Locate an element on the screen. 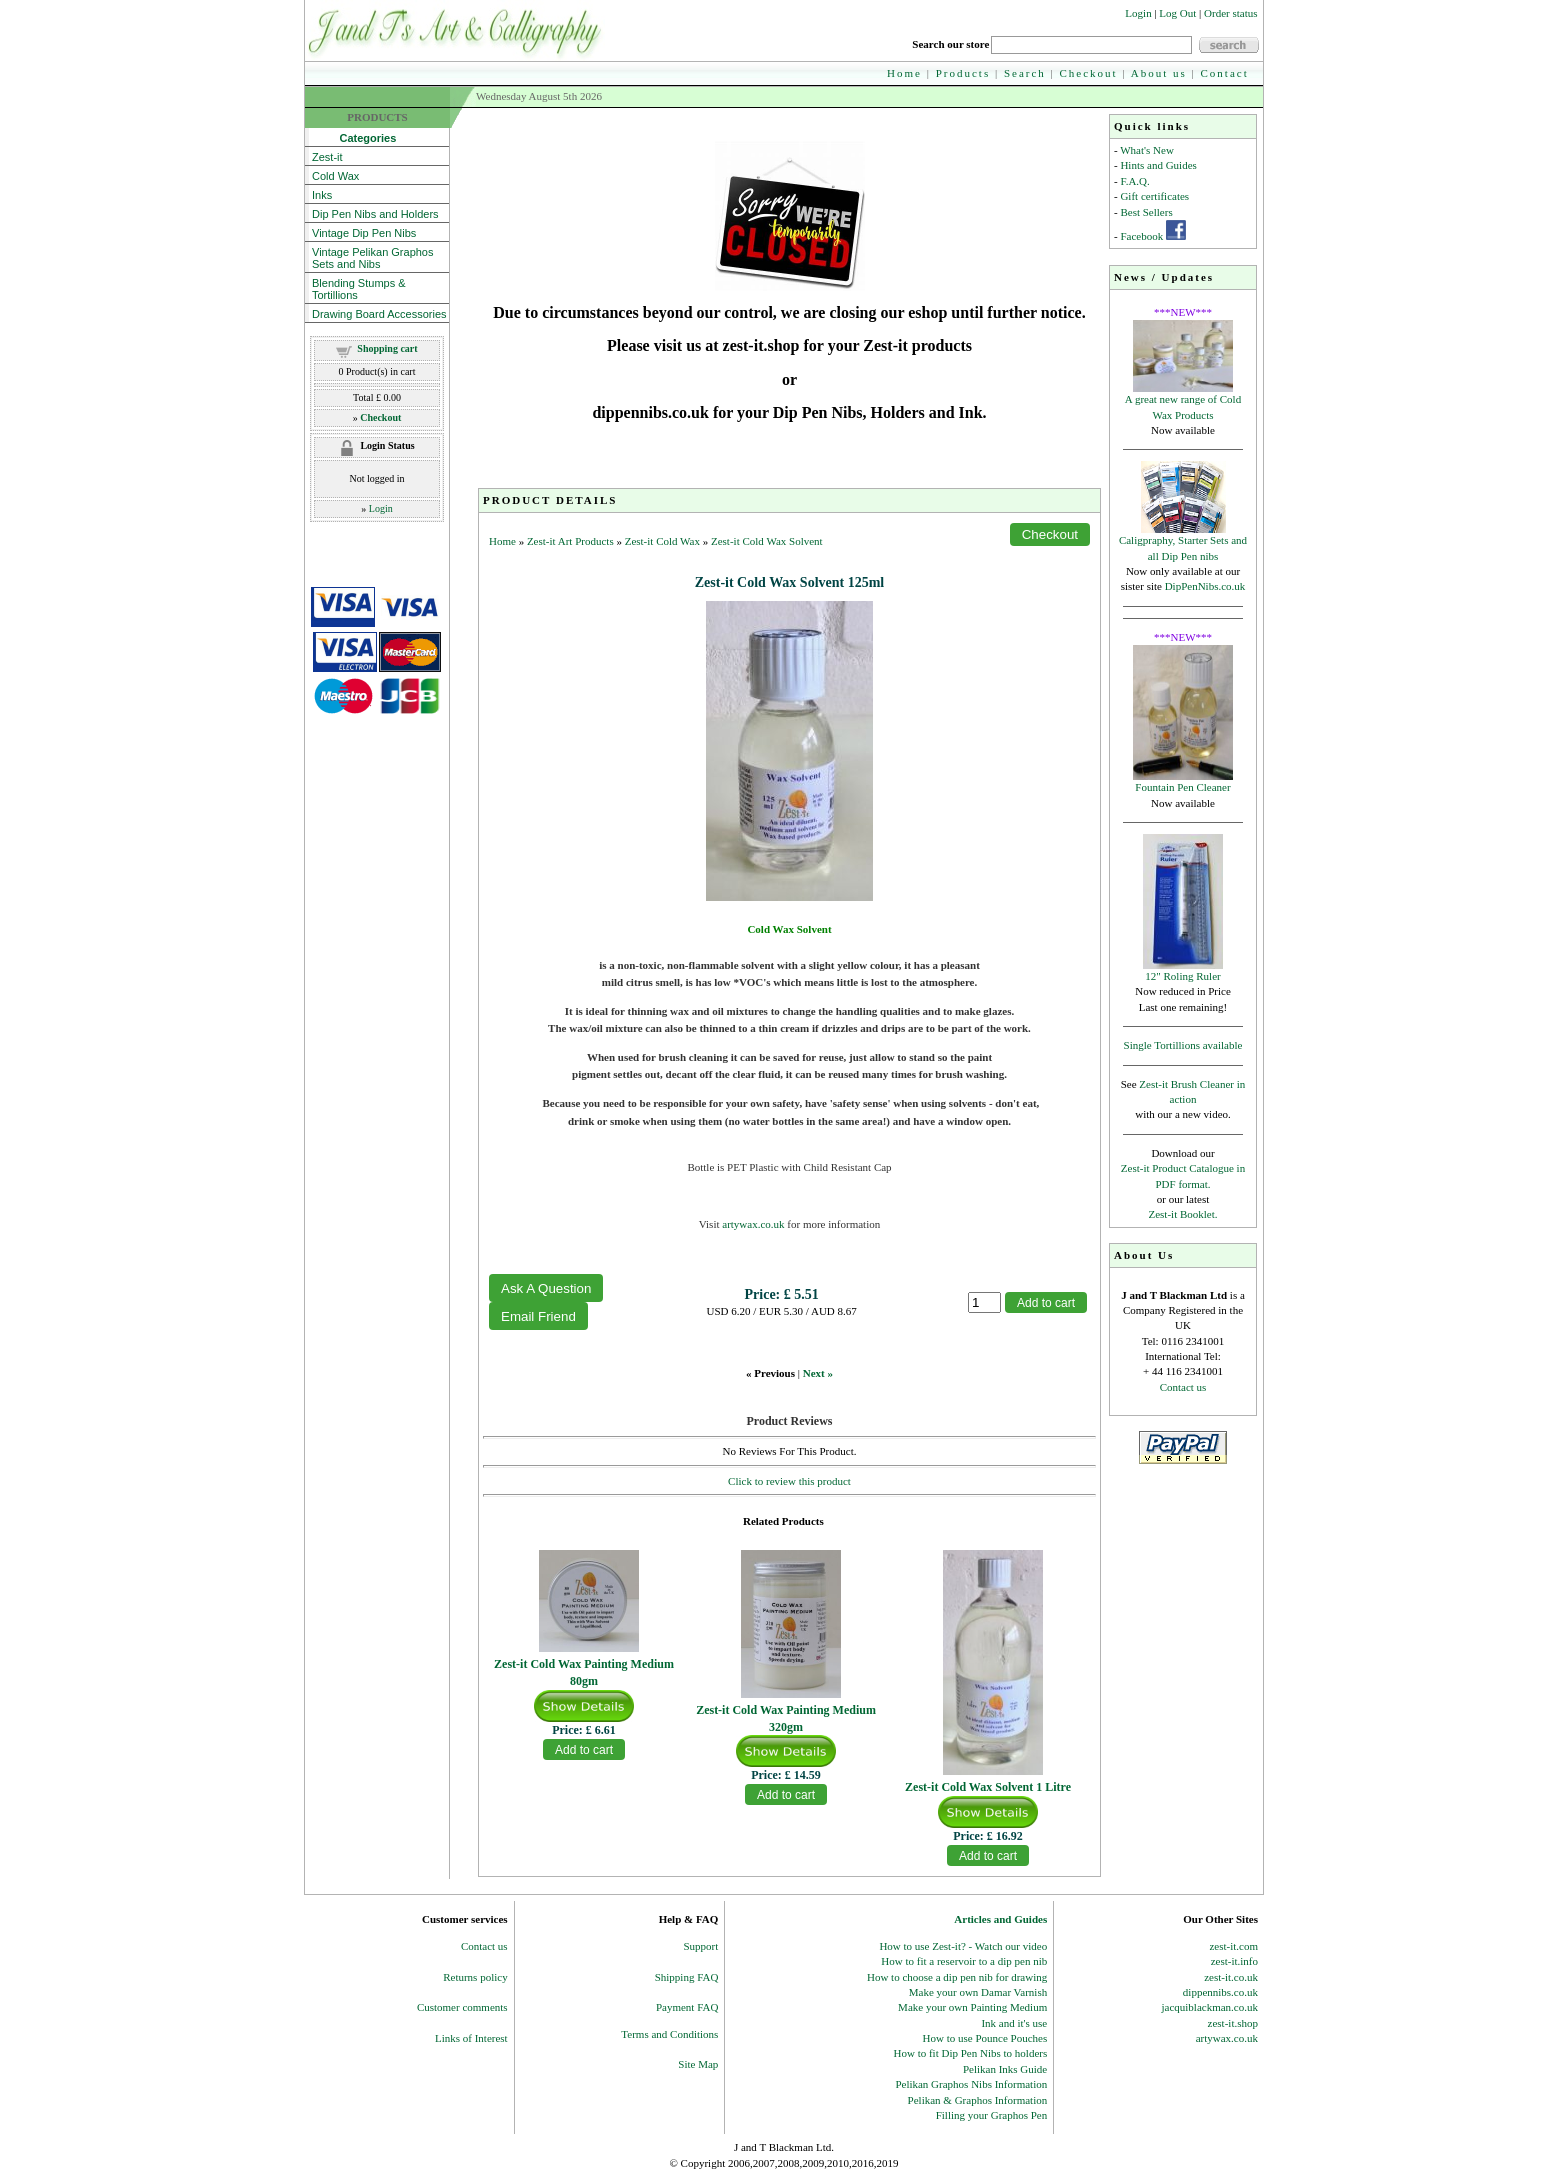 The height and width of the screenshot is (2177, 1568). Blending Stumps & Tortillions is located at coordinates (359, 289).